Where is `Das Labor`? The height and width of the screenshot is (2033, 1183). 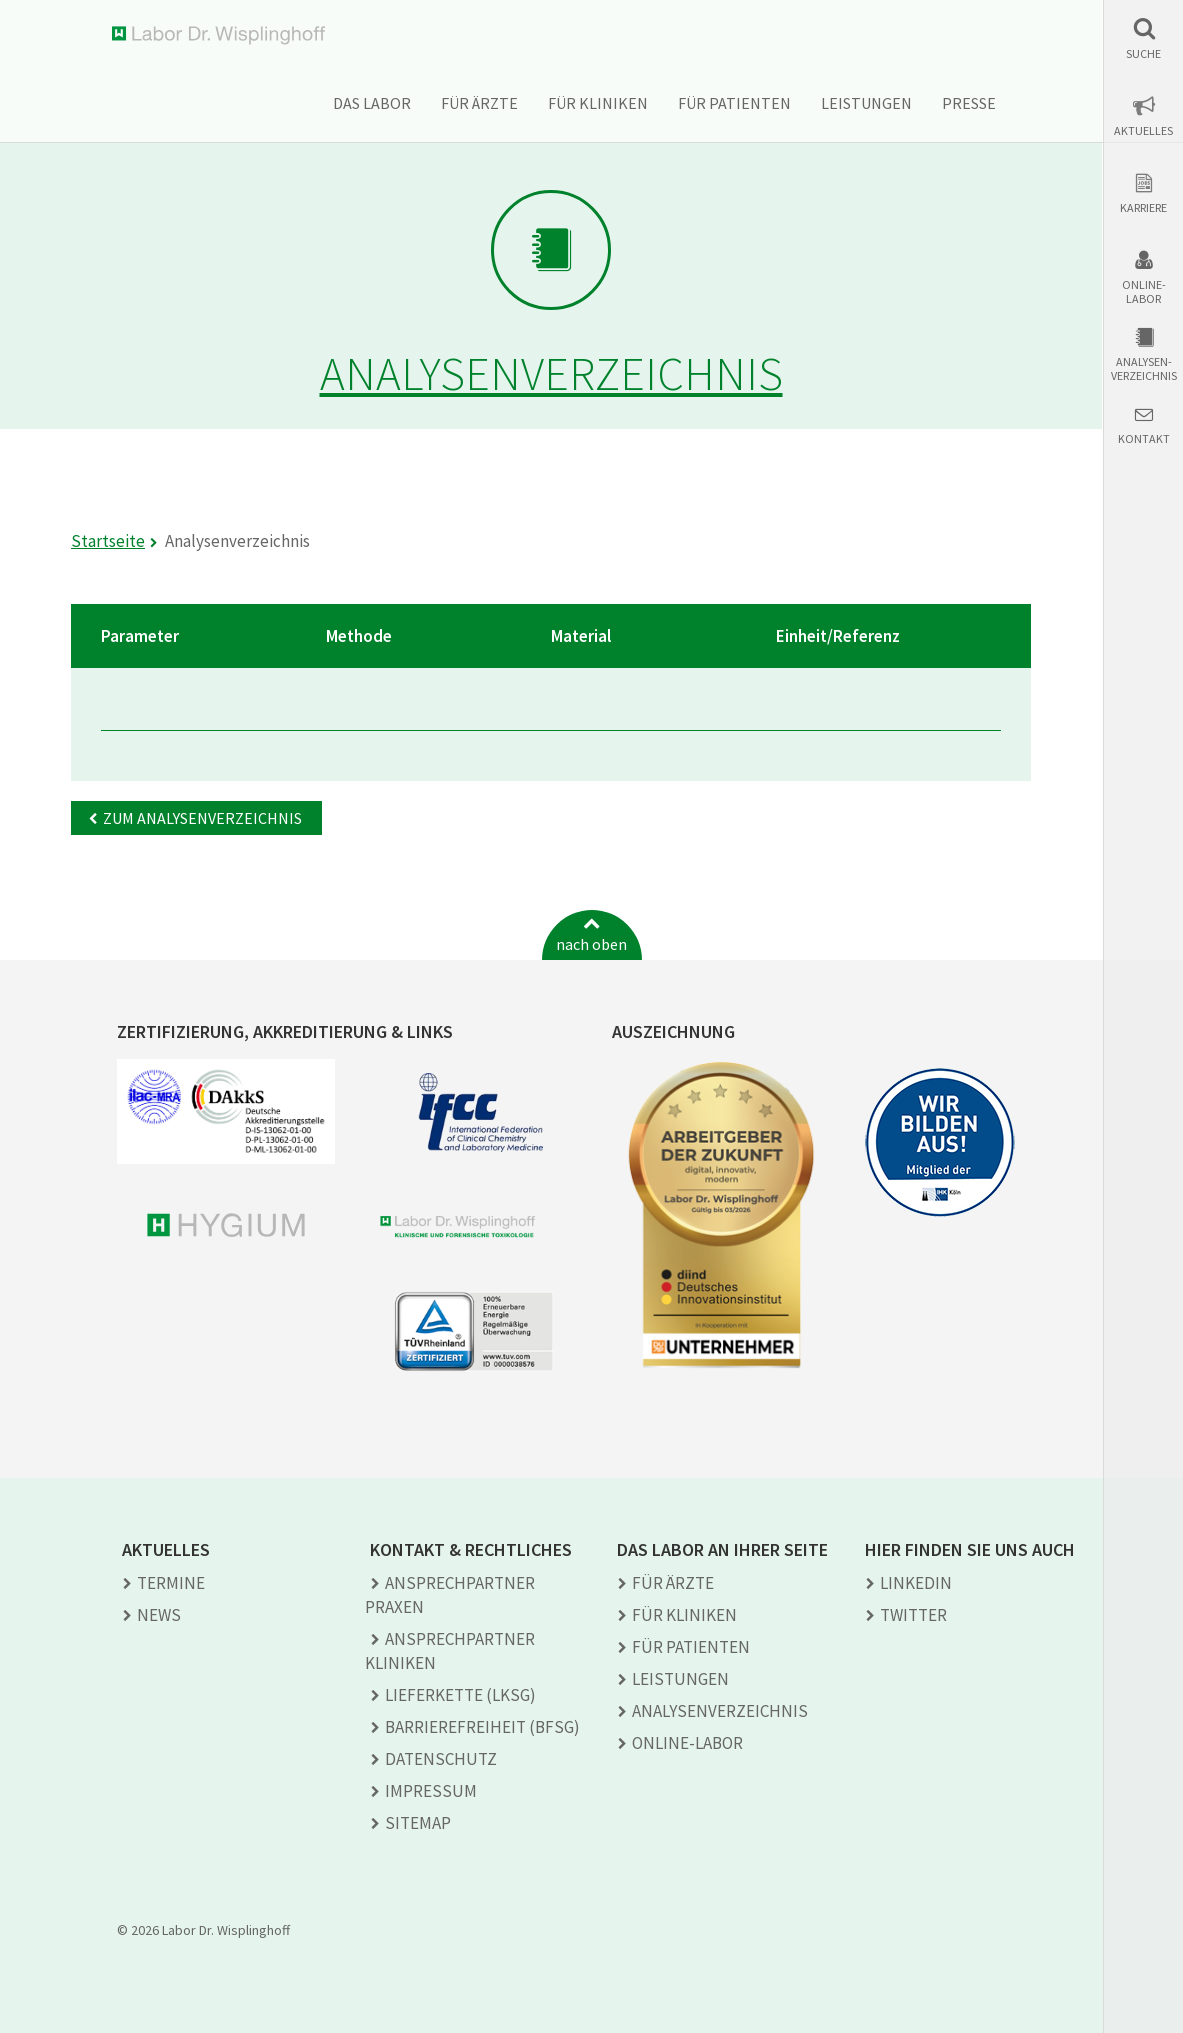
Das Labor is located at coordinates (372, 103).